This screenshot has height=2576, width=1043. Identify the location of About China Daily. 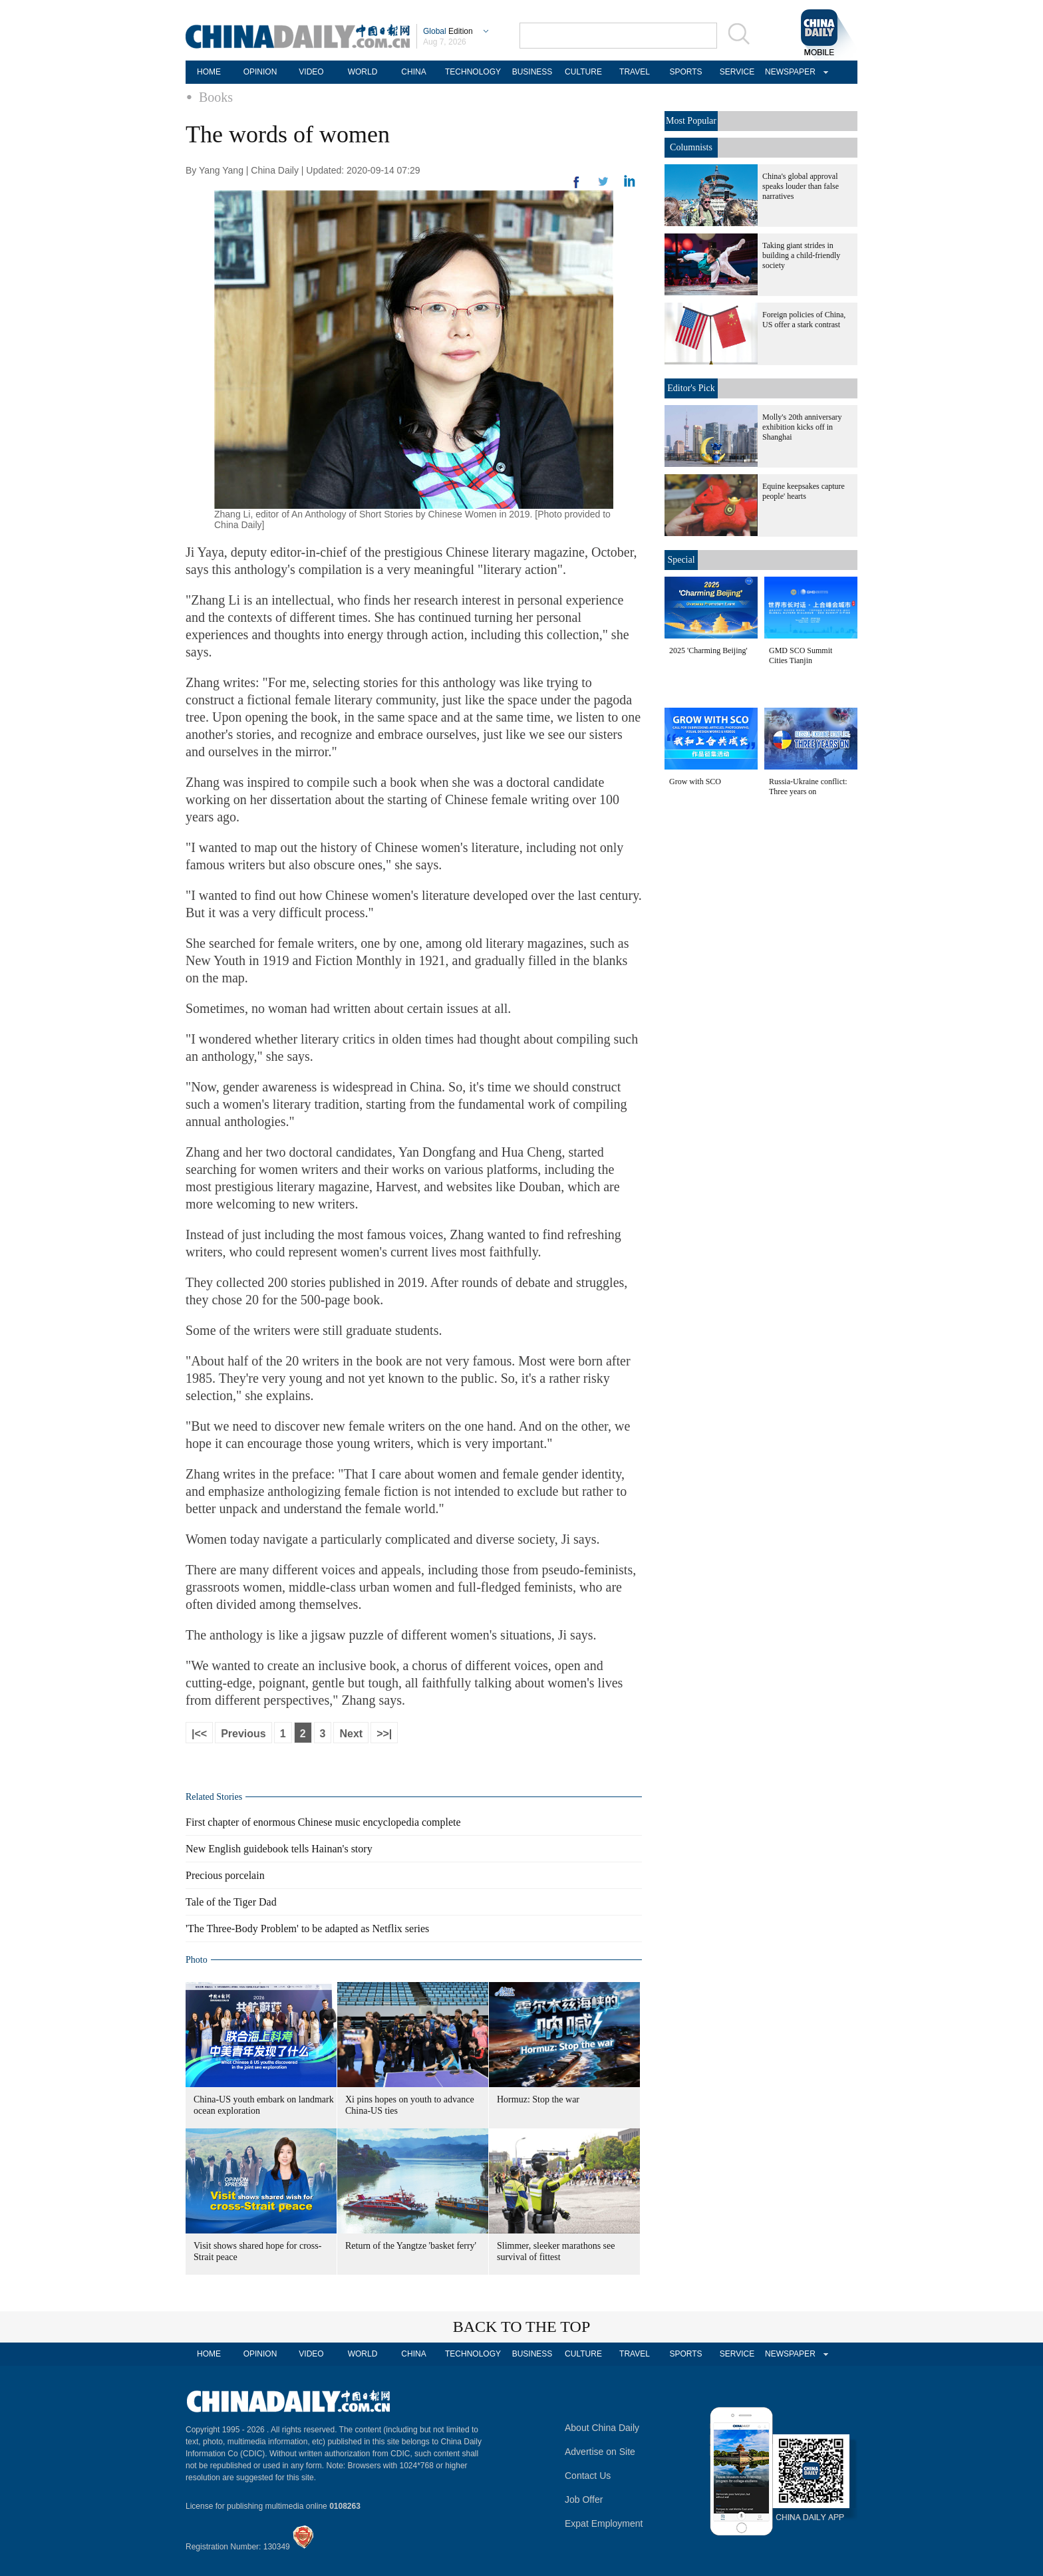
(602, 2427).